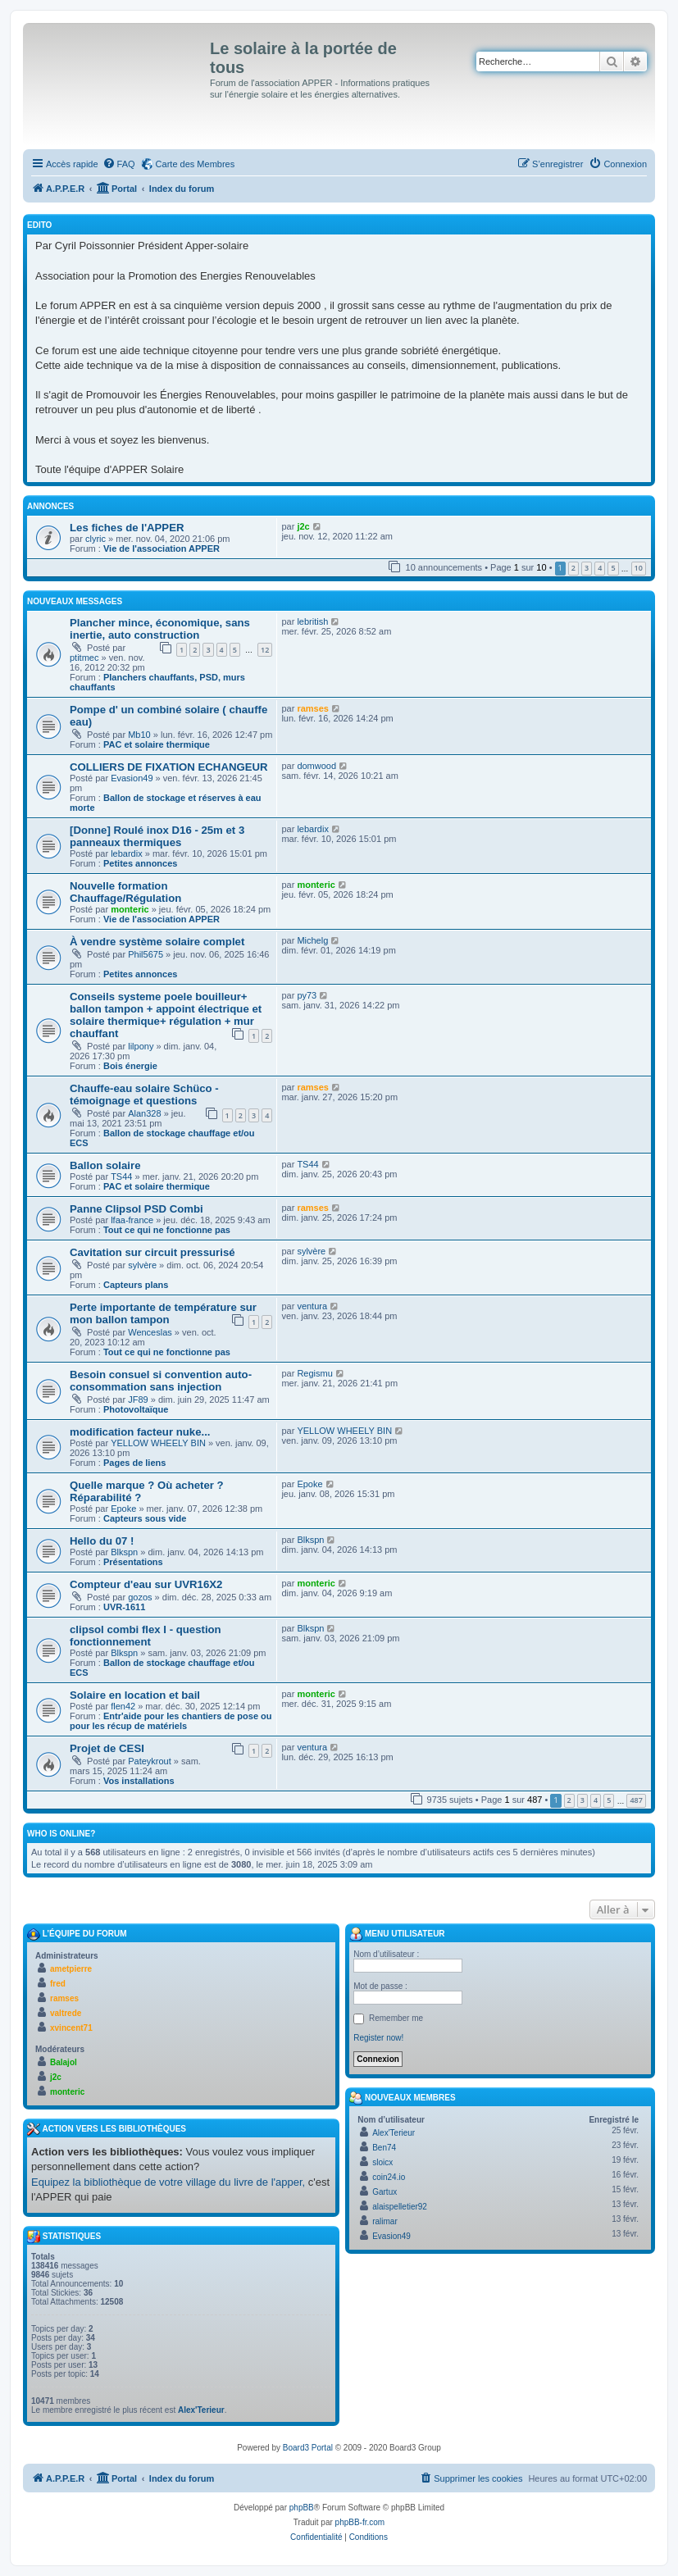  I want to click on 487 [button], so click(636, 1800).